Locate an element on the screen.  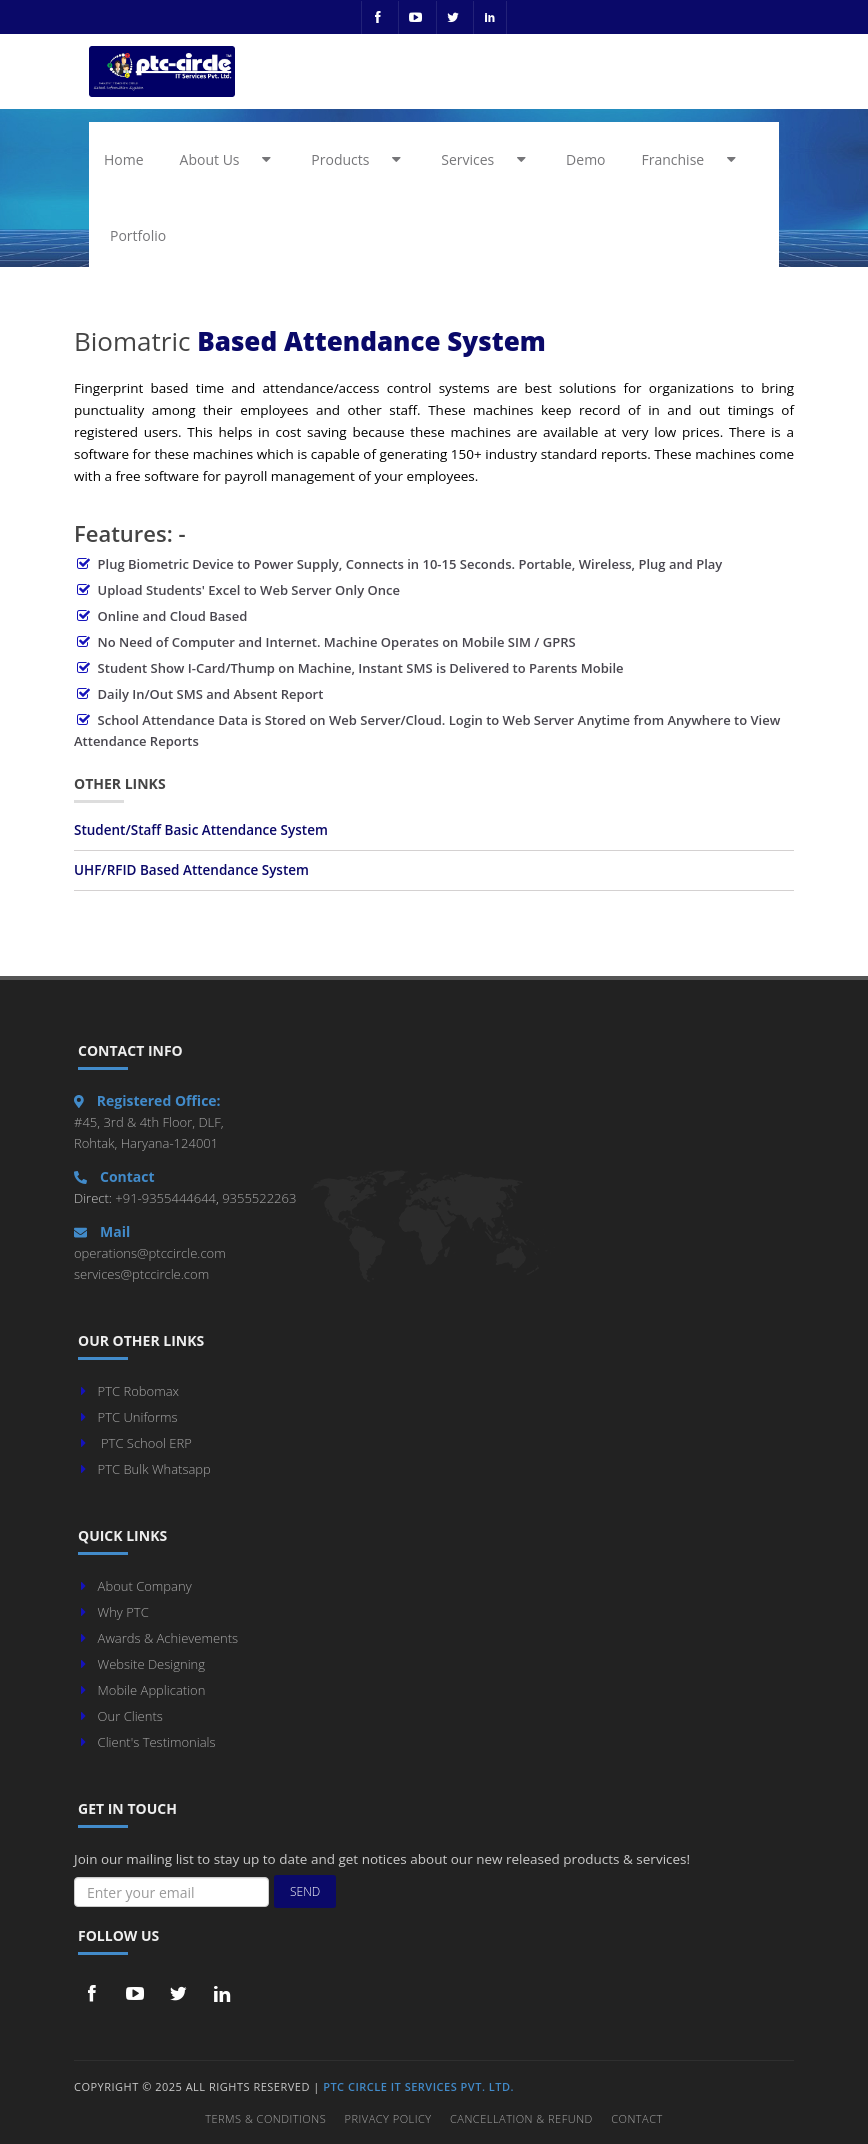
UHF/RFID Based Attendance System is located at coordinates (191, 870).